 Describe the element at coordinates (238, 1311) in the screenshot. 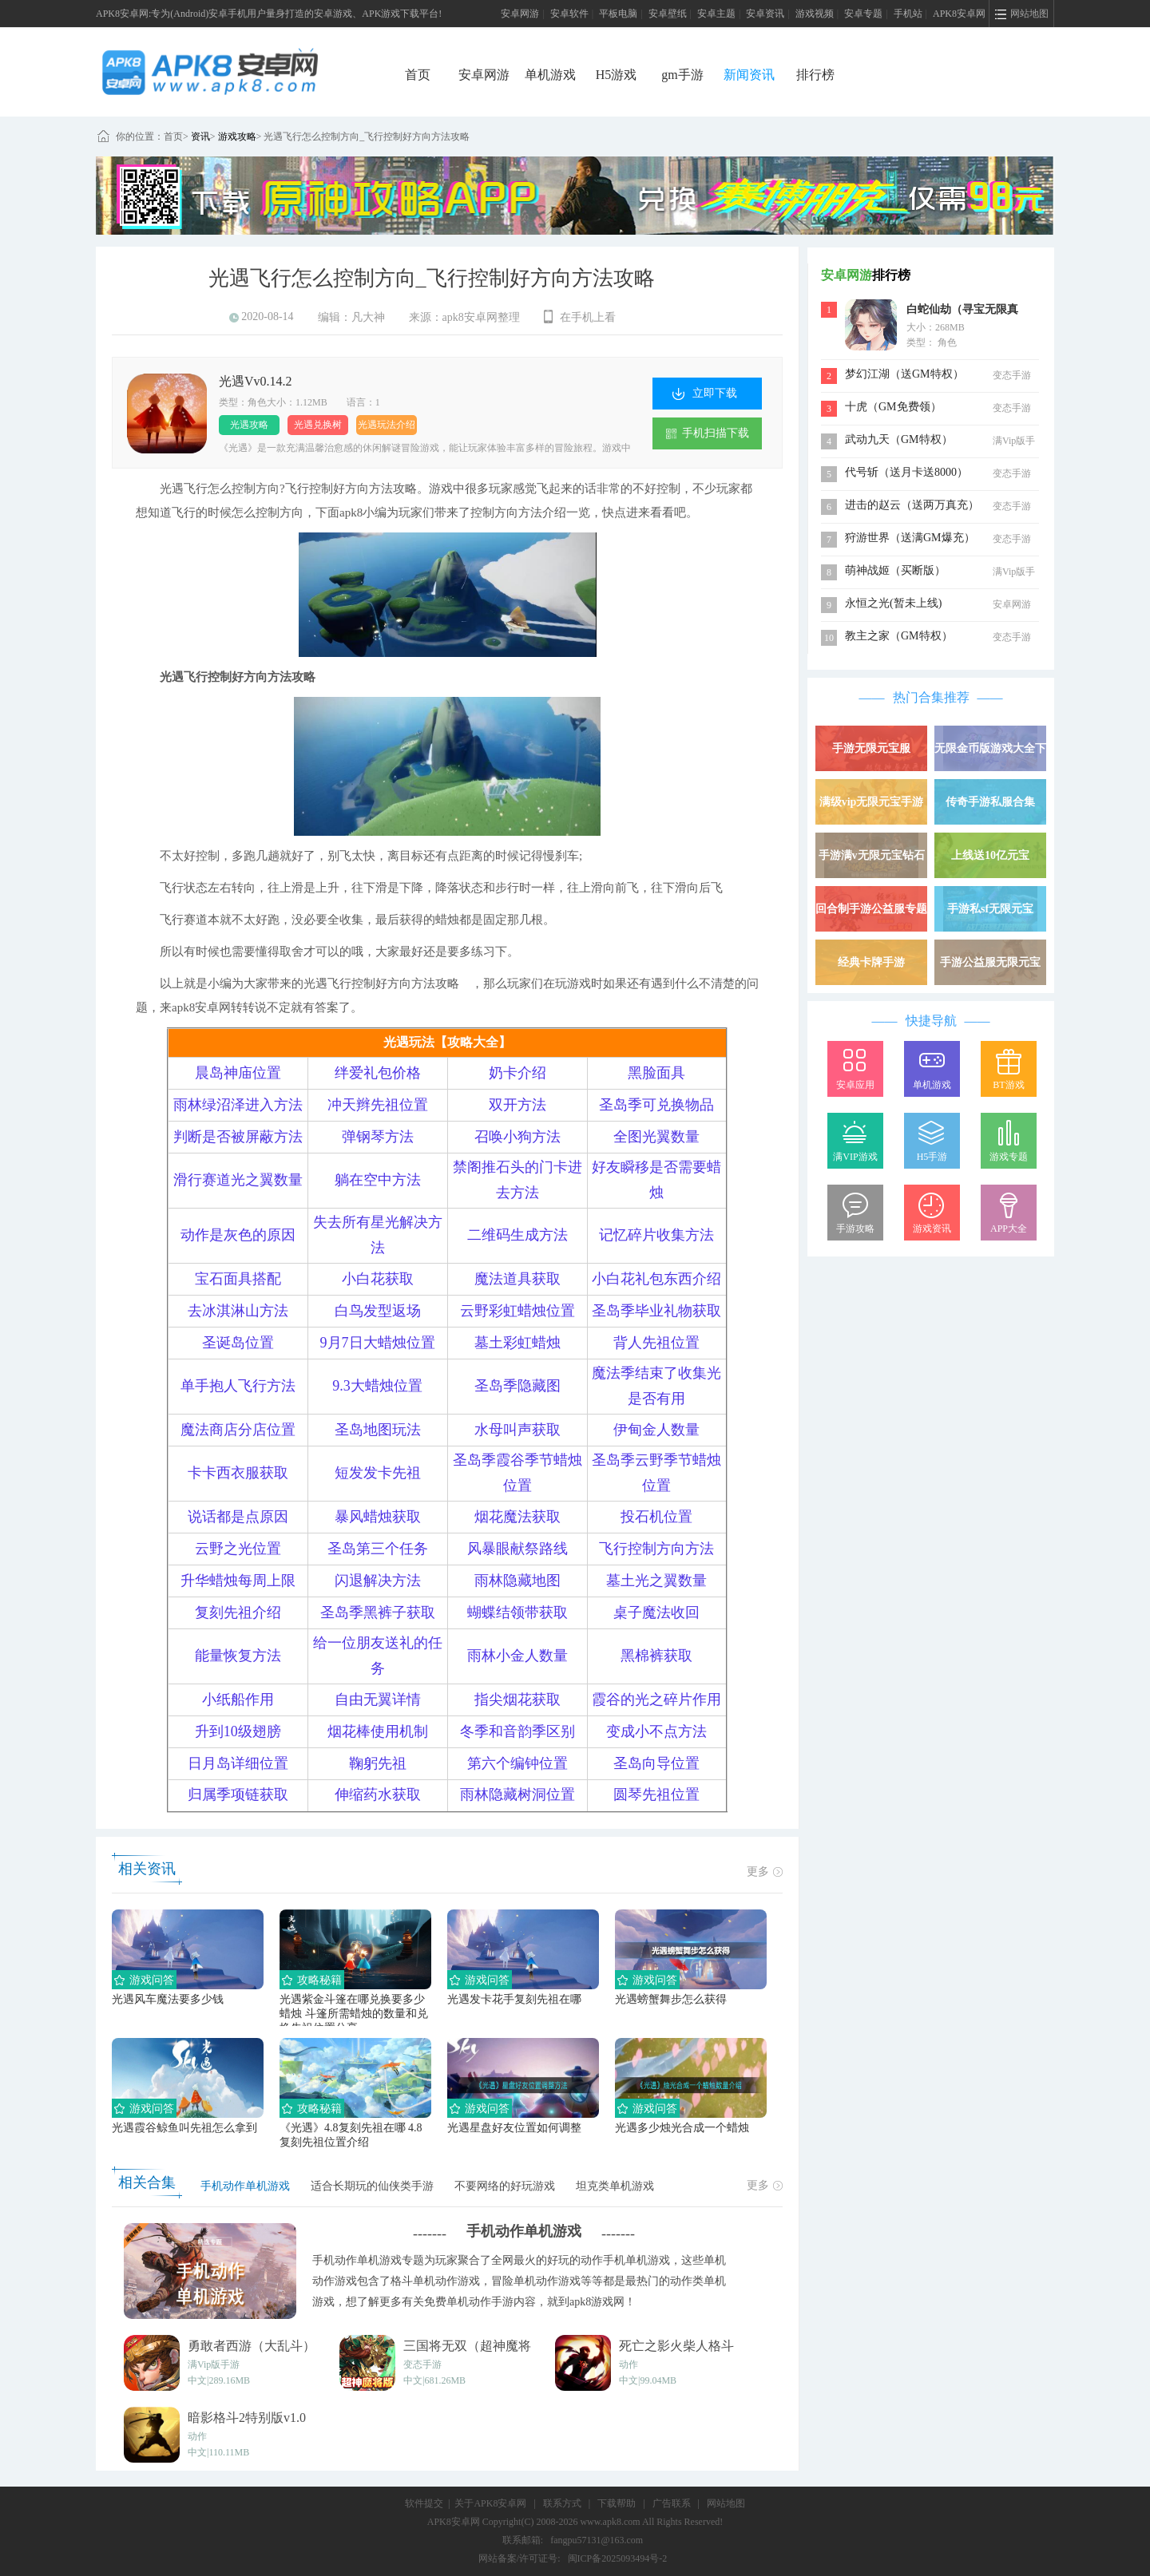

I see `去冰淇淋山方法` at that location.